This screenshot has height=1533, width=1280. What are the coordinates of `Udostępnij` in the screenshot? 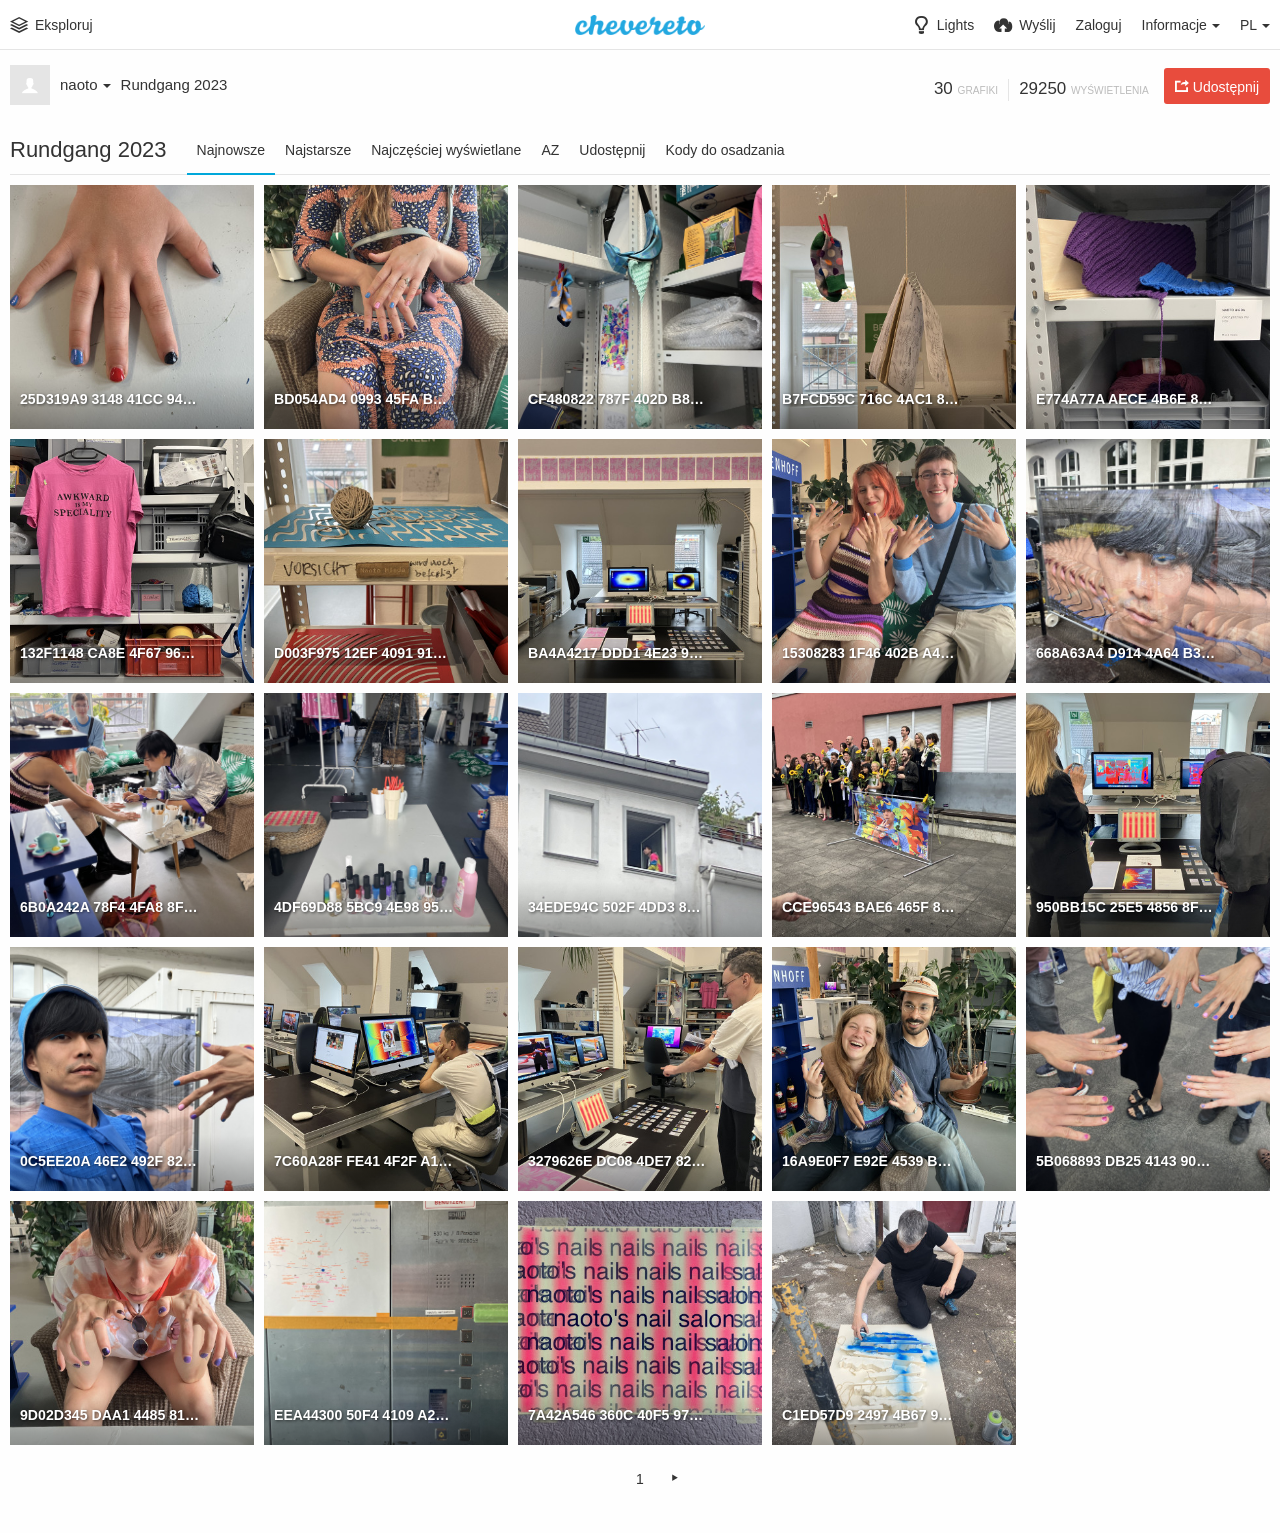 It's located at (612, 150).